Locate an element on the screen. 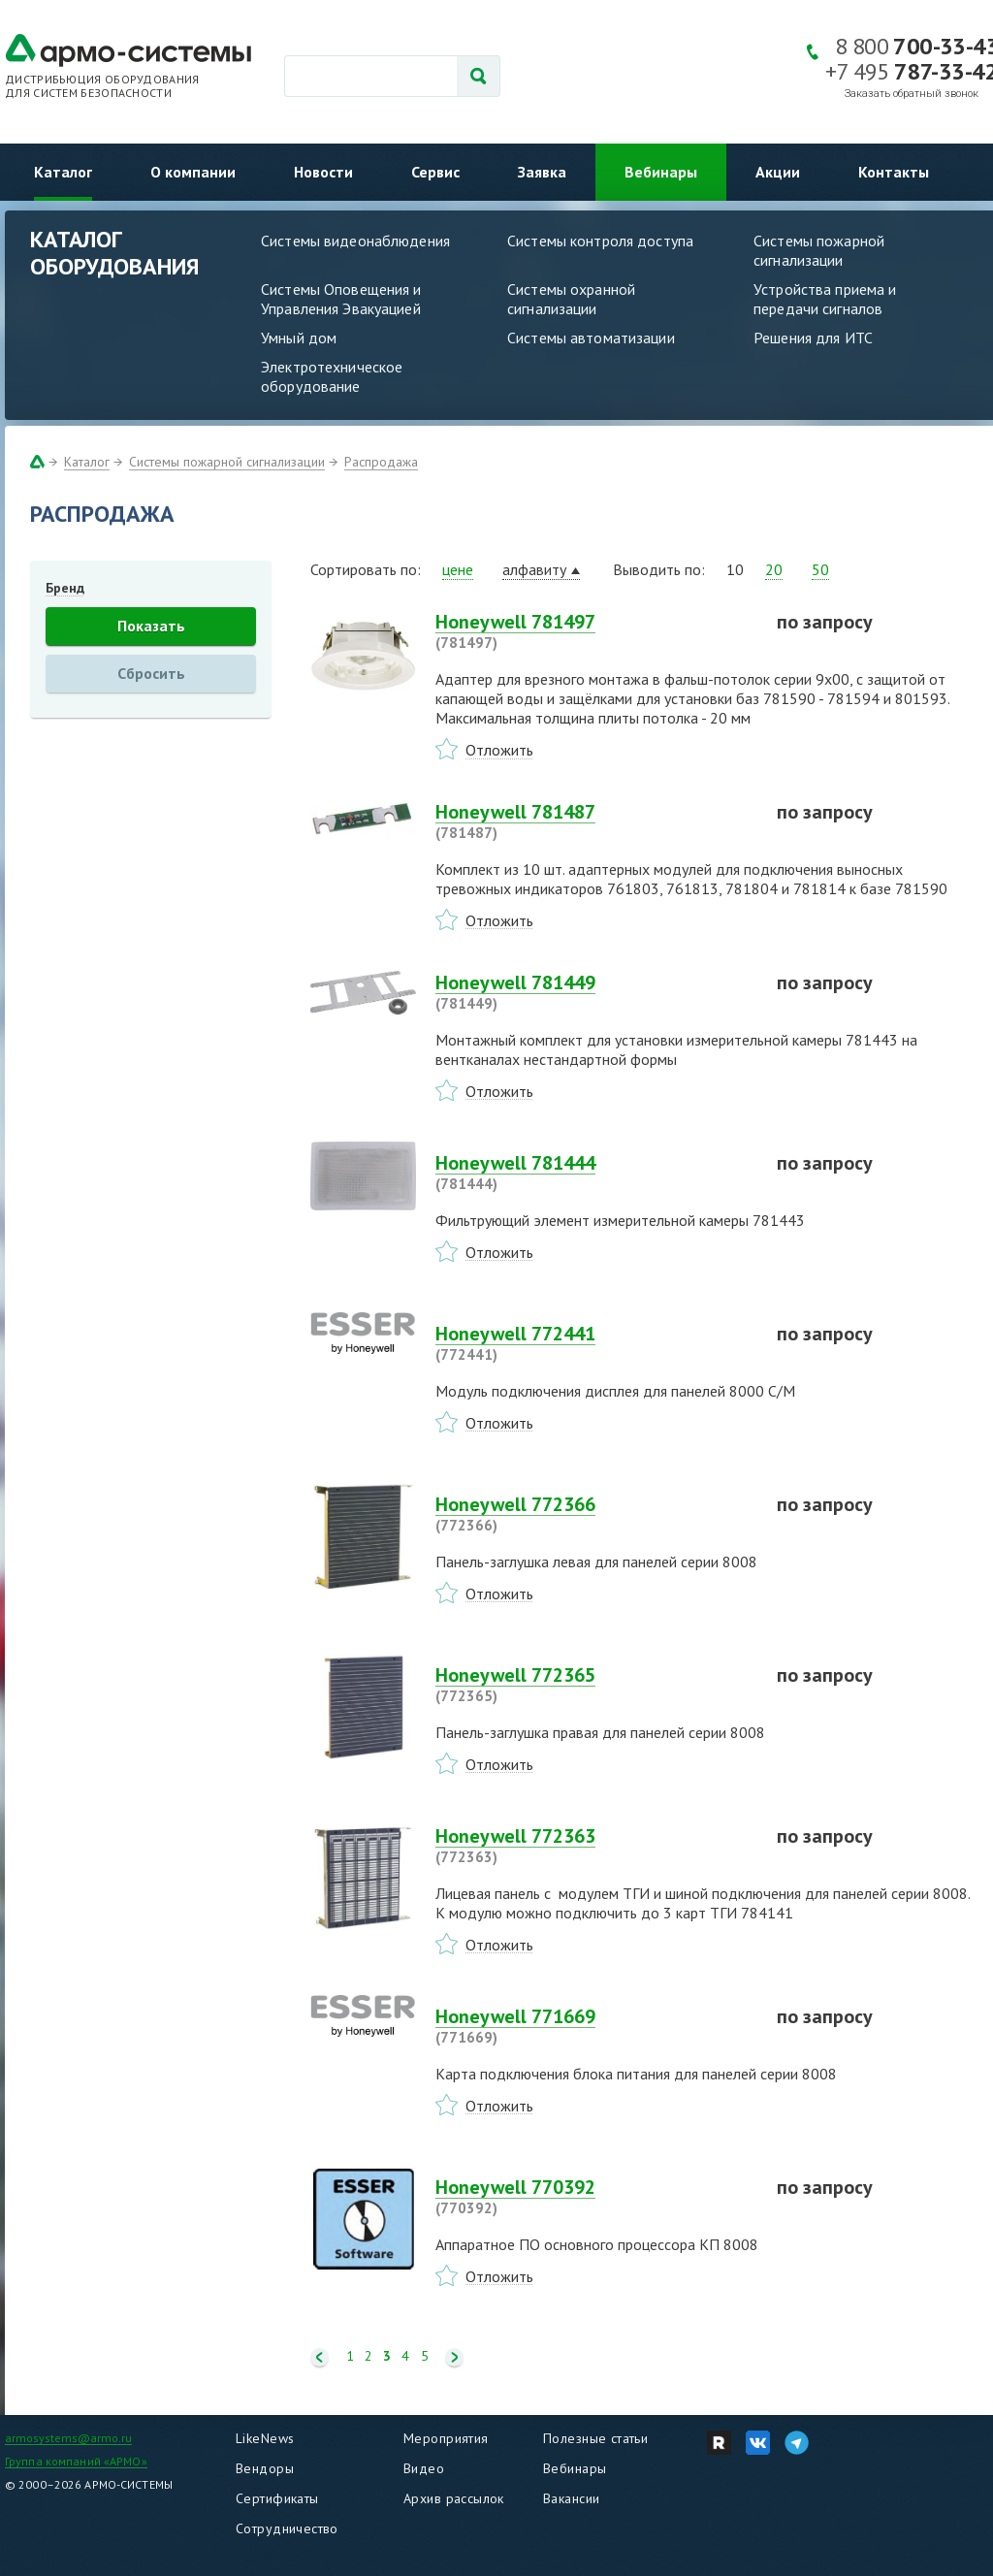 The height and width of the screenshot is (2576, 993). 20 is located at coordinates (774, 569).